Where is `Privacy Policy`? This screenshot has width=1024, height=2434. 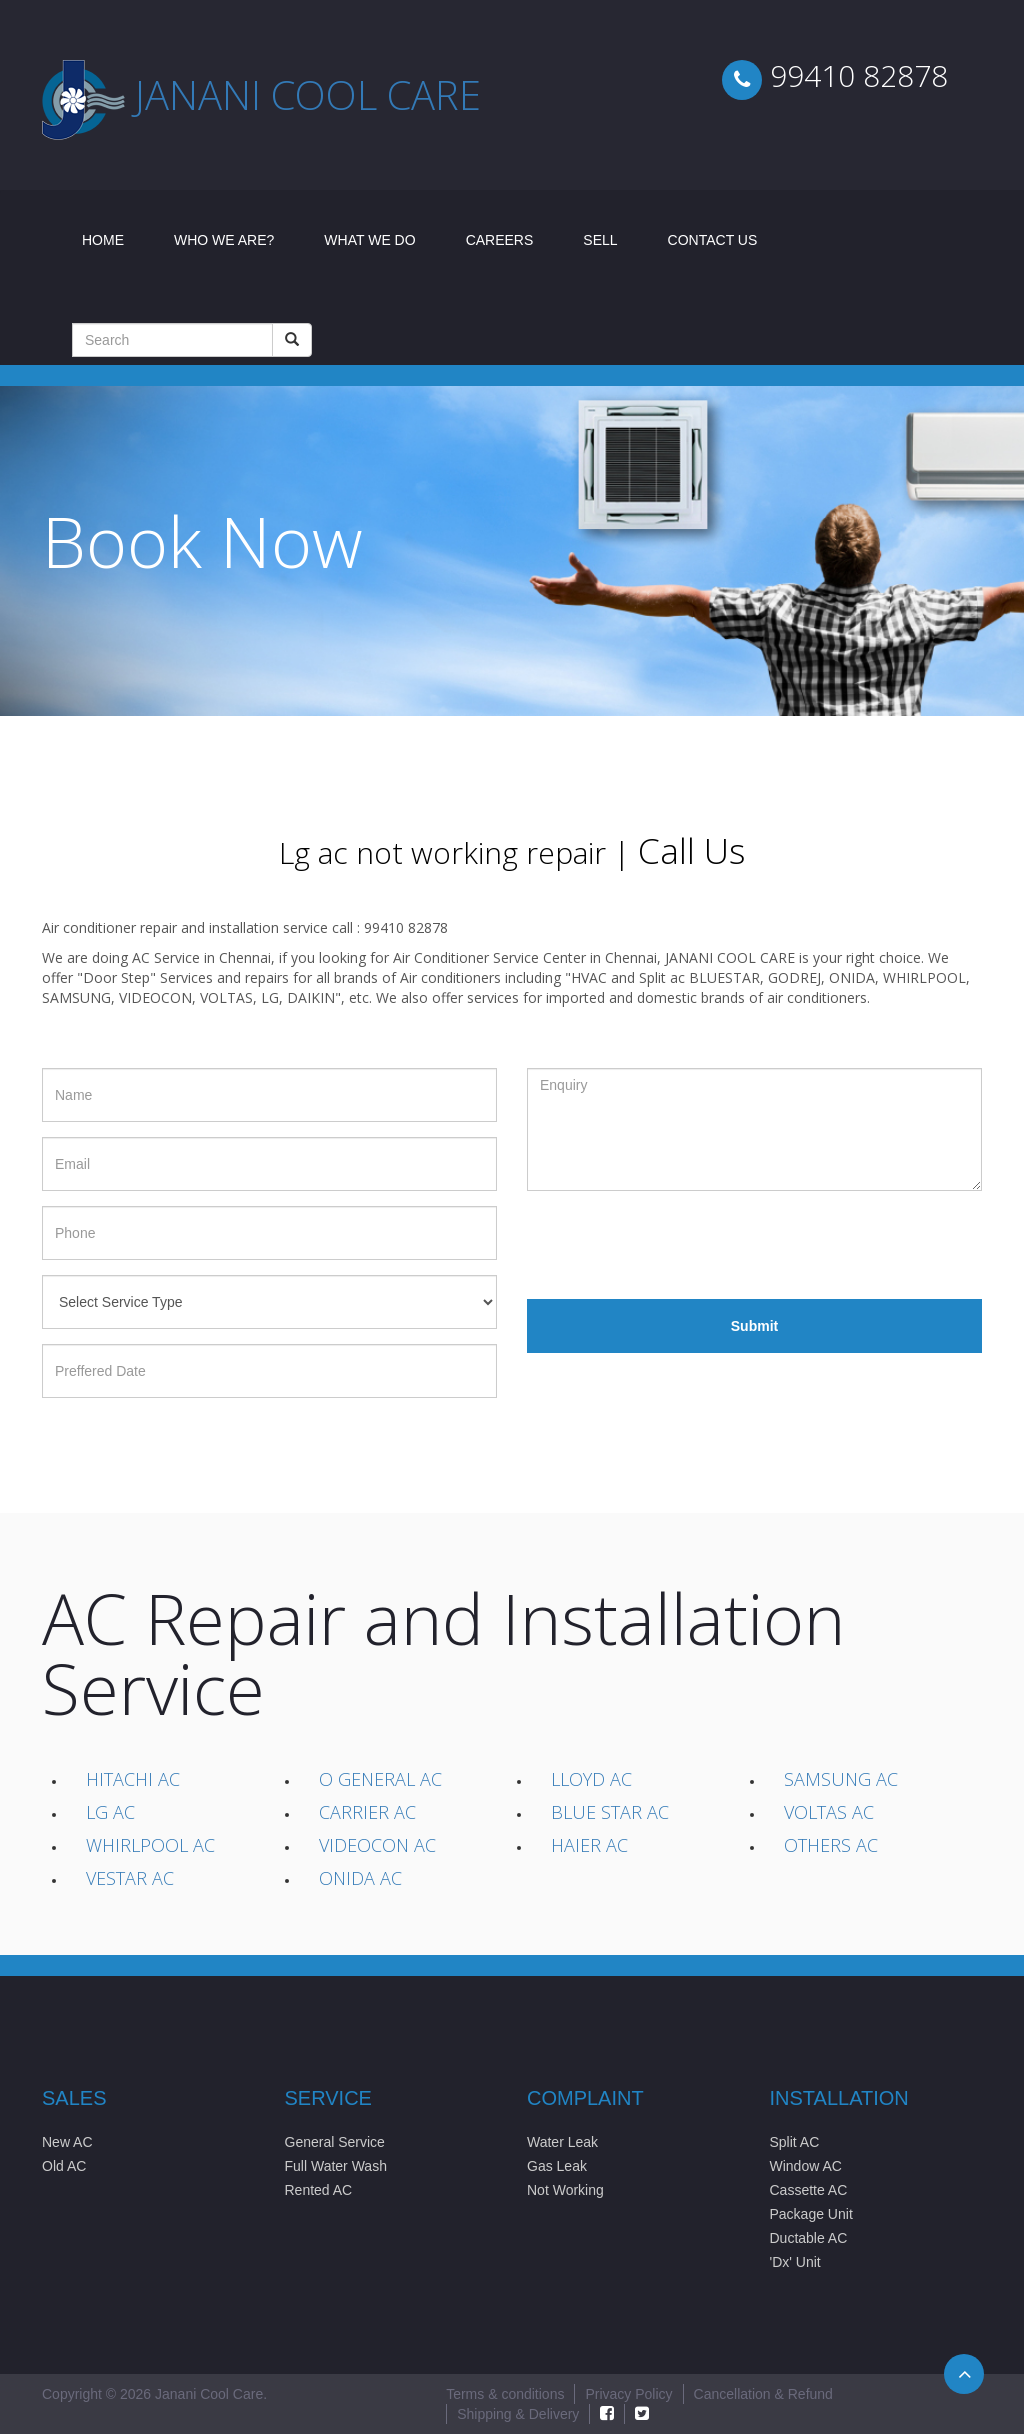 Privacy Policy is located at coordinates (628, 2394).